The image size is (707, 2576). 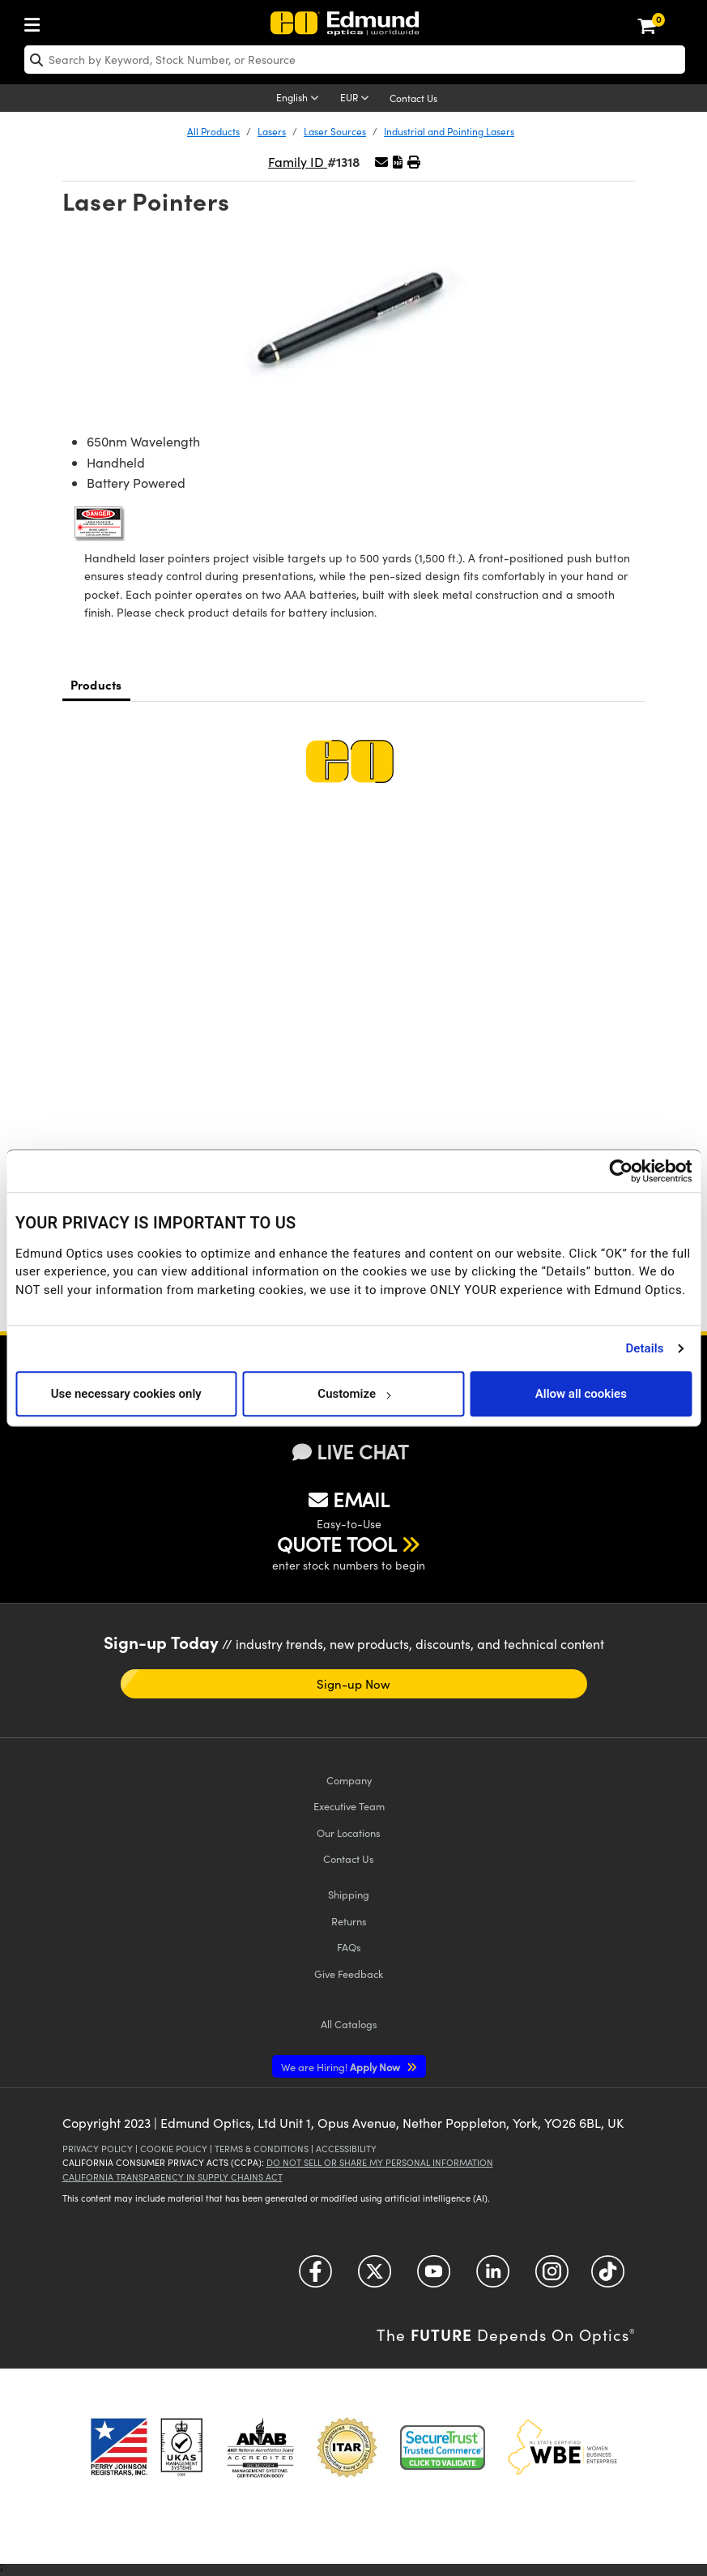 What do you see at coordinates (337, 1544) in the screenshot?
I see `QUOTE TOOL` at bounding box center [337, 1544].